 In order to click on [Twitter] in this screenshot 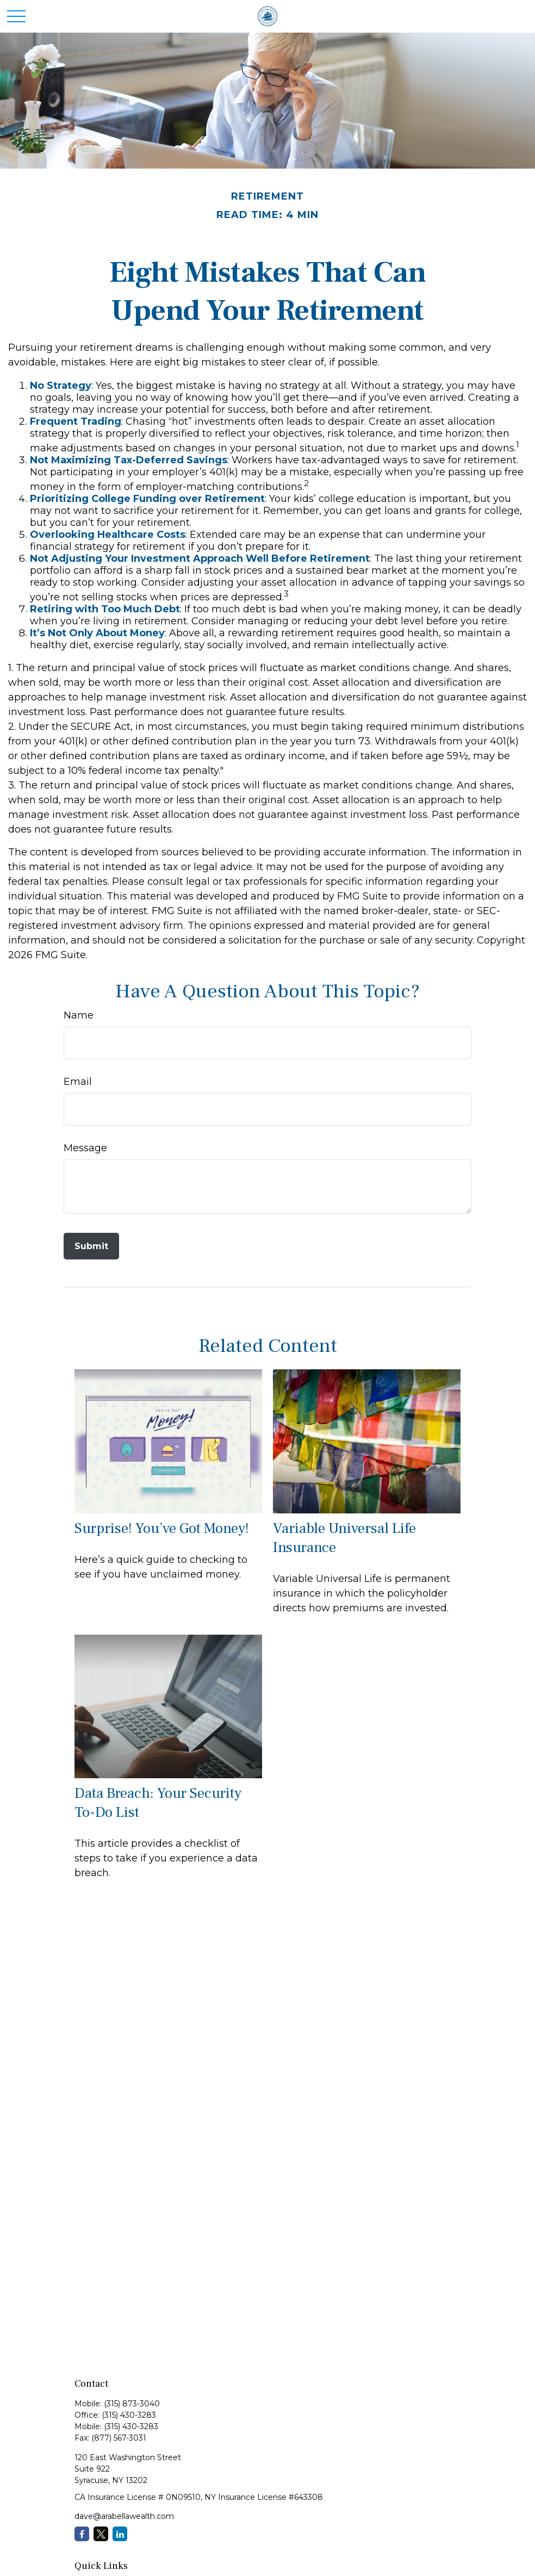, I will do `click(101, 2534)`.